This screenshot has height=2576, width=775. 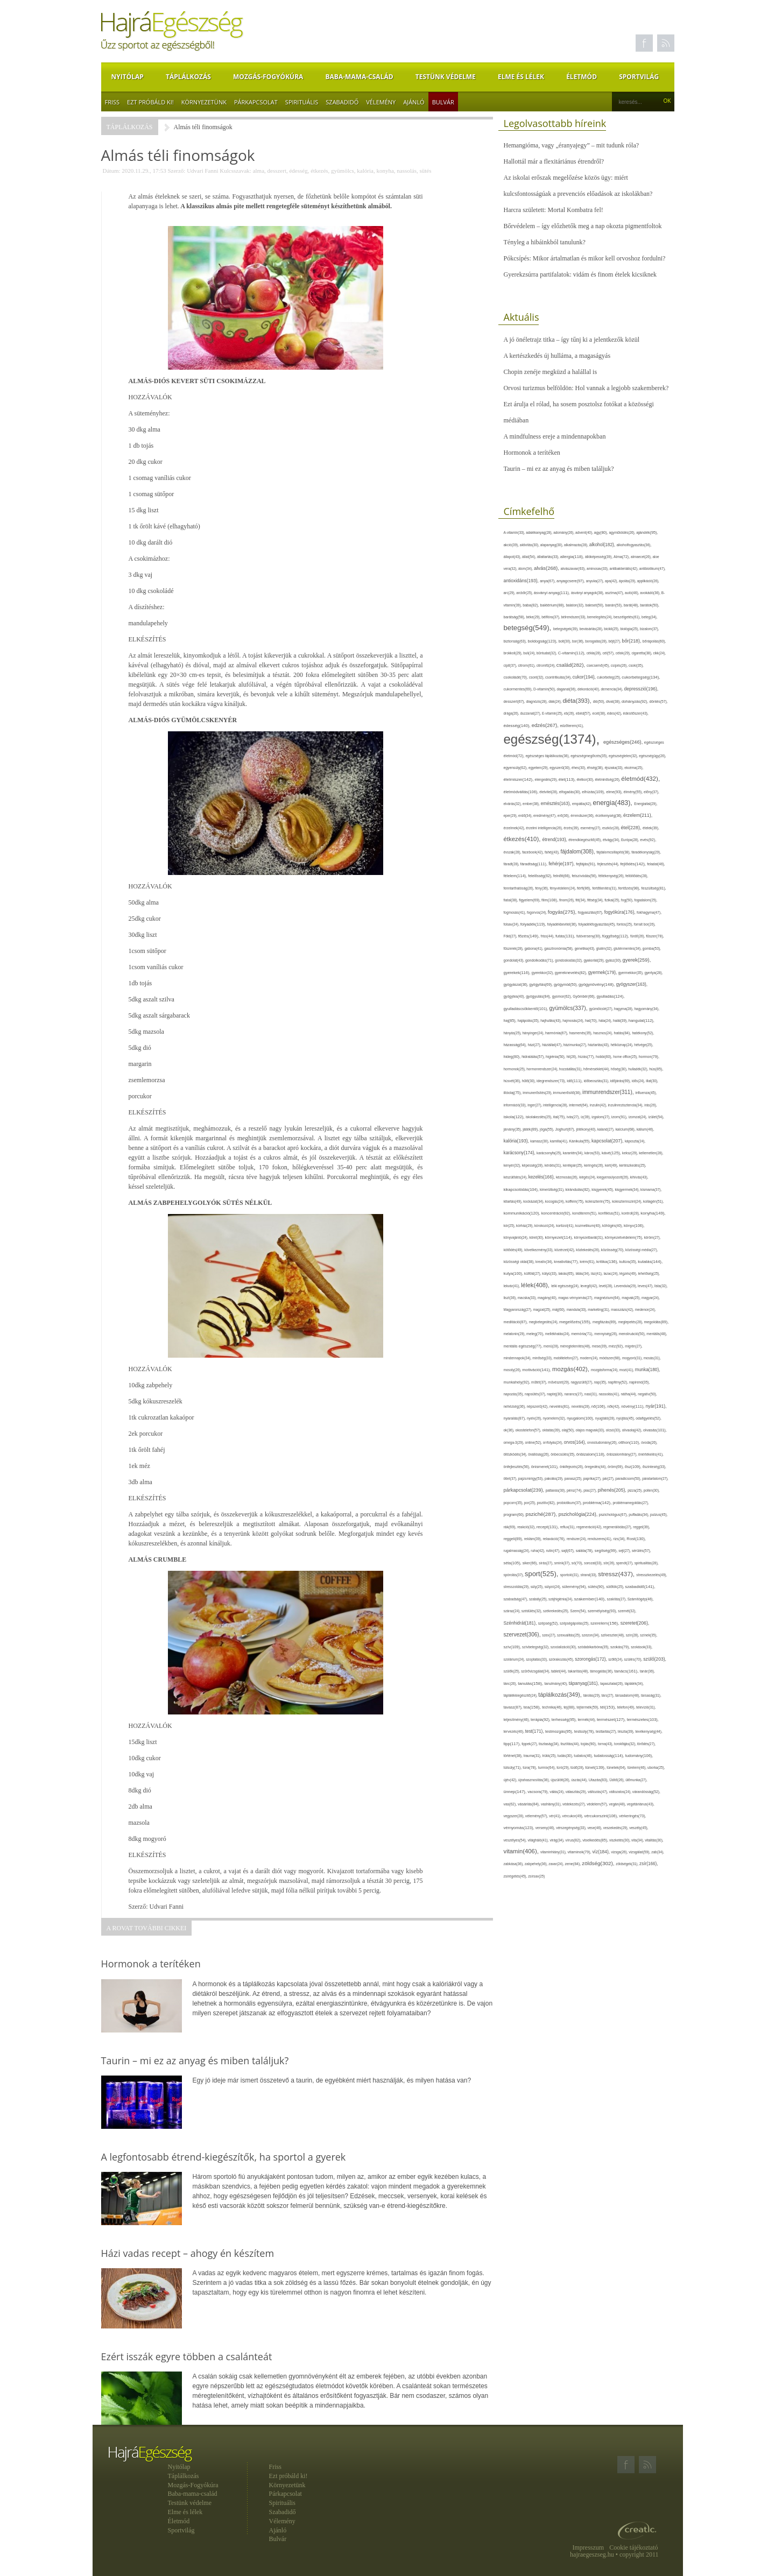 I want to click on arcbőr(25),, so click(x=525, y=593).